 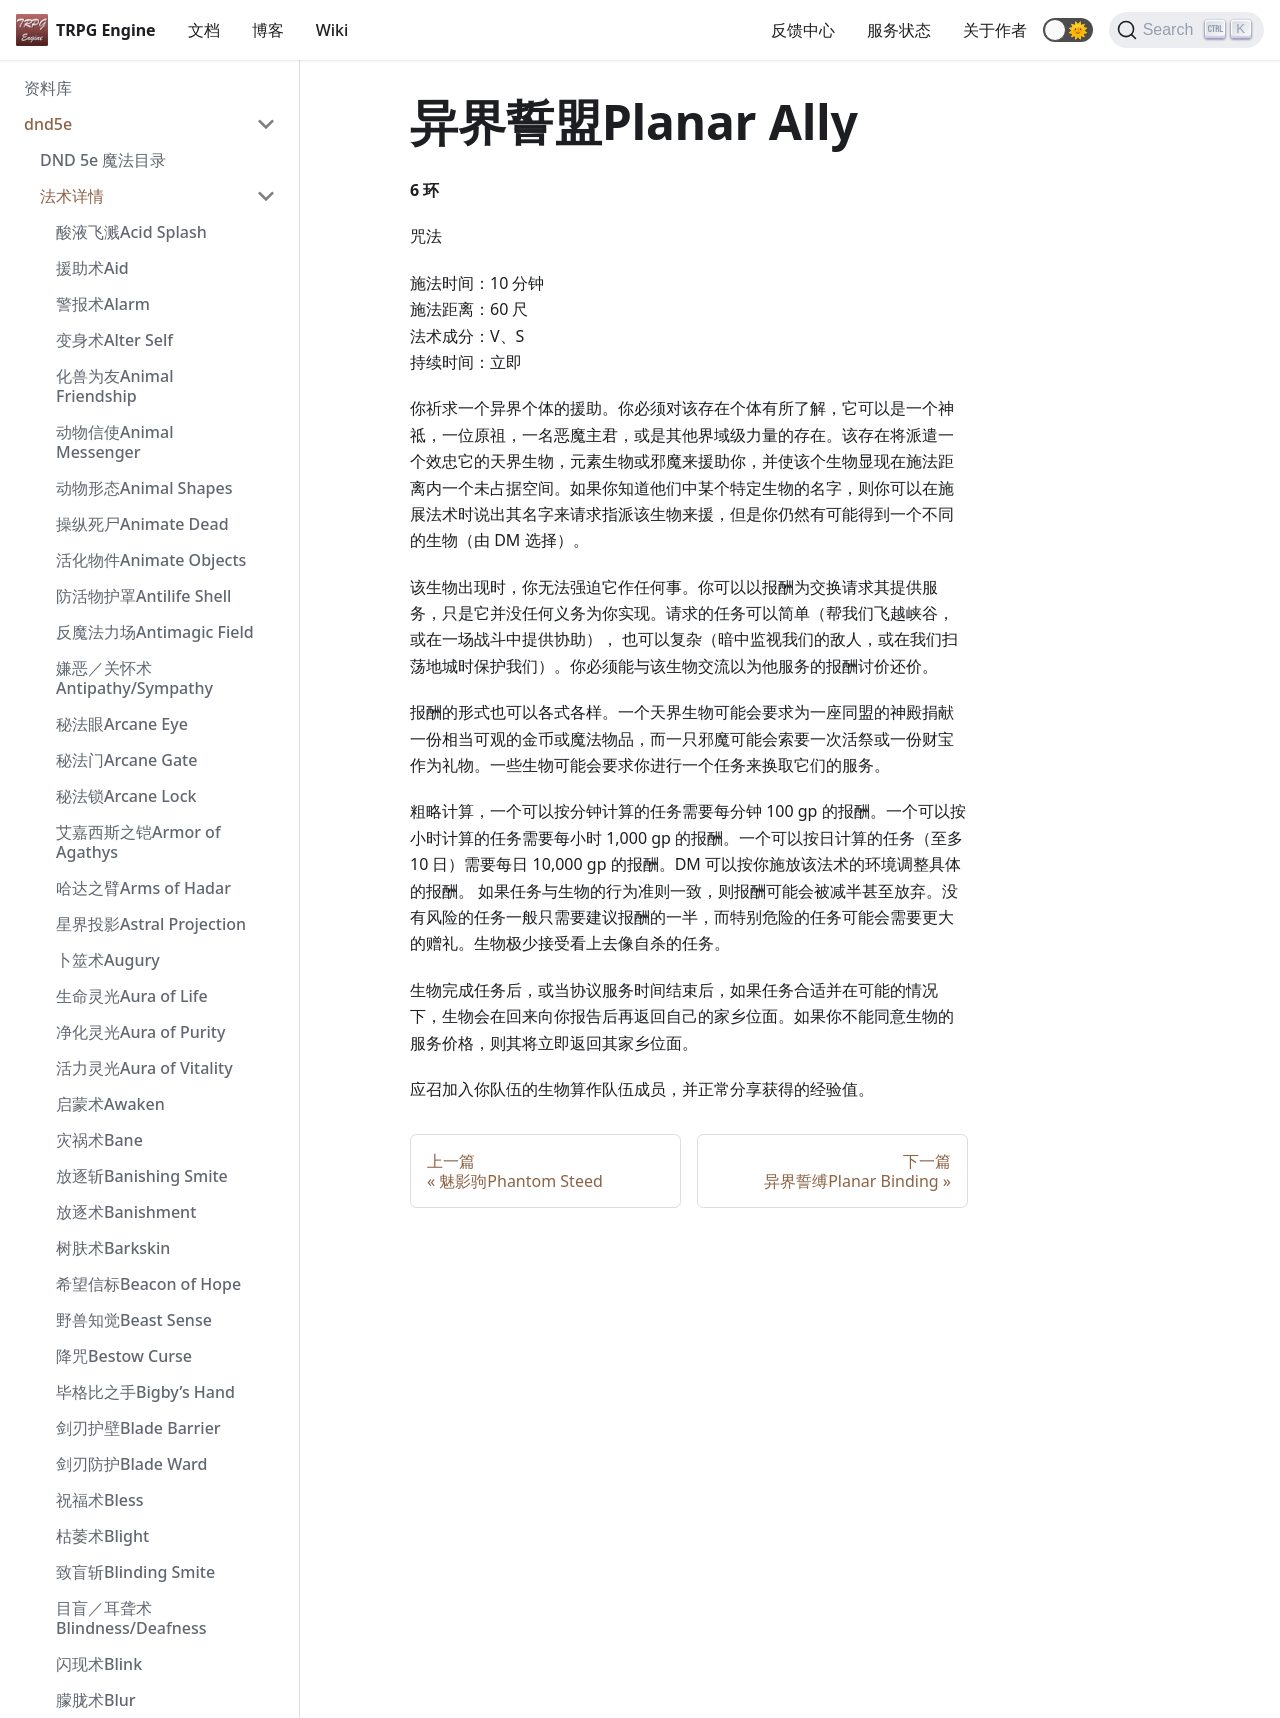 I want to click on 放逐术Banishment, so click(x=126, y=1212).